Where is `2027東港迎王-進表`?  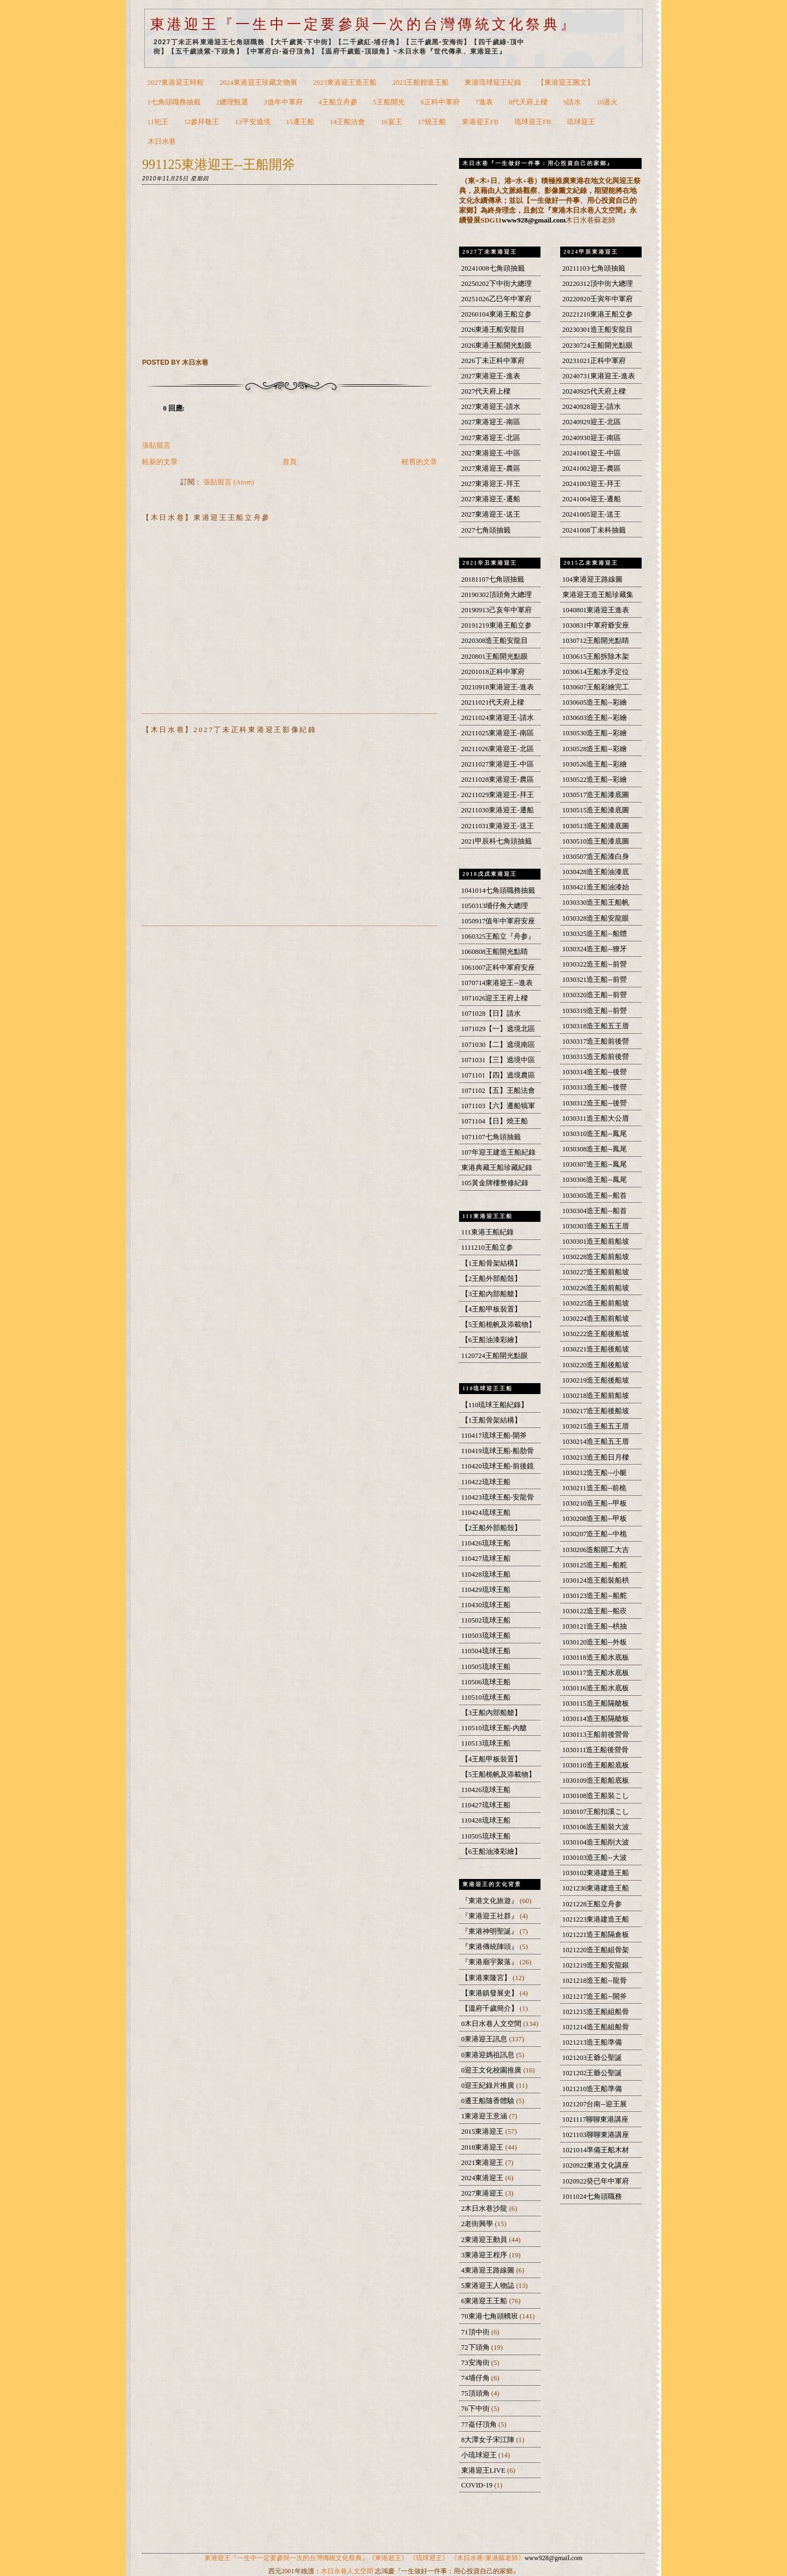
2027東港迎王-進表 is located at coordinates (490, 376).